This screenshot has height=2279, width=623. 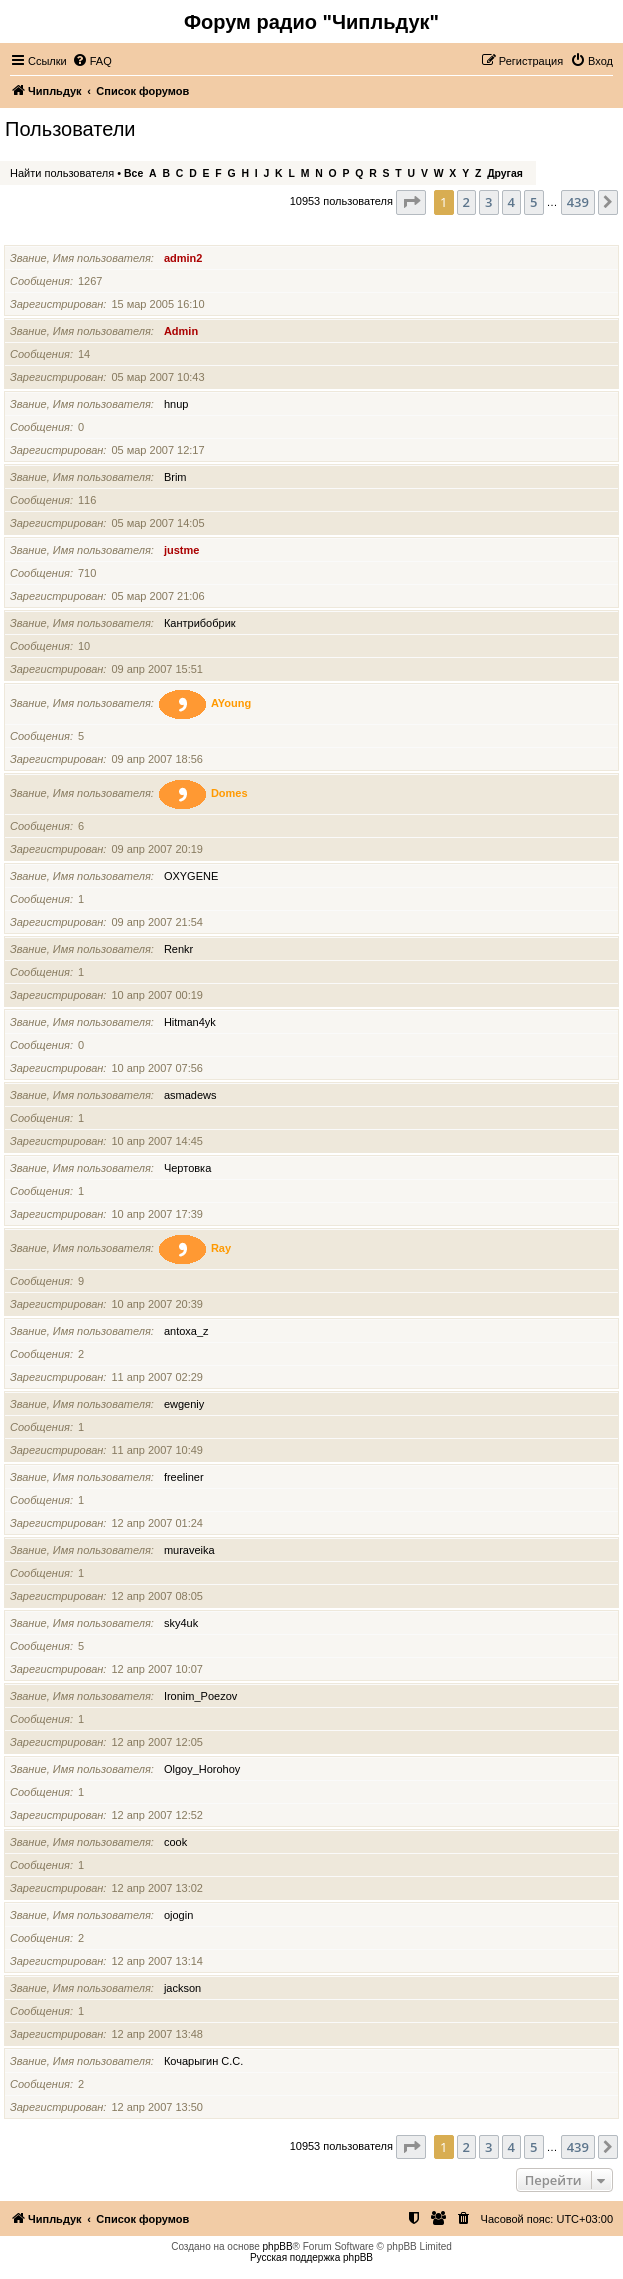 What do you see at coordinates (189, 1550) in the screenshot?
I see `muraveika` at bounding box center [189, 1550].